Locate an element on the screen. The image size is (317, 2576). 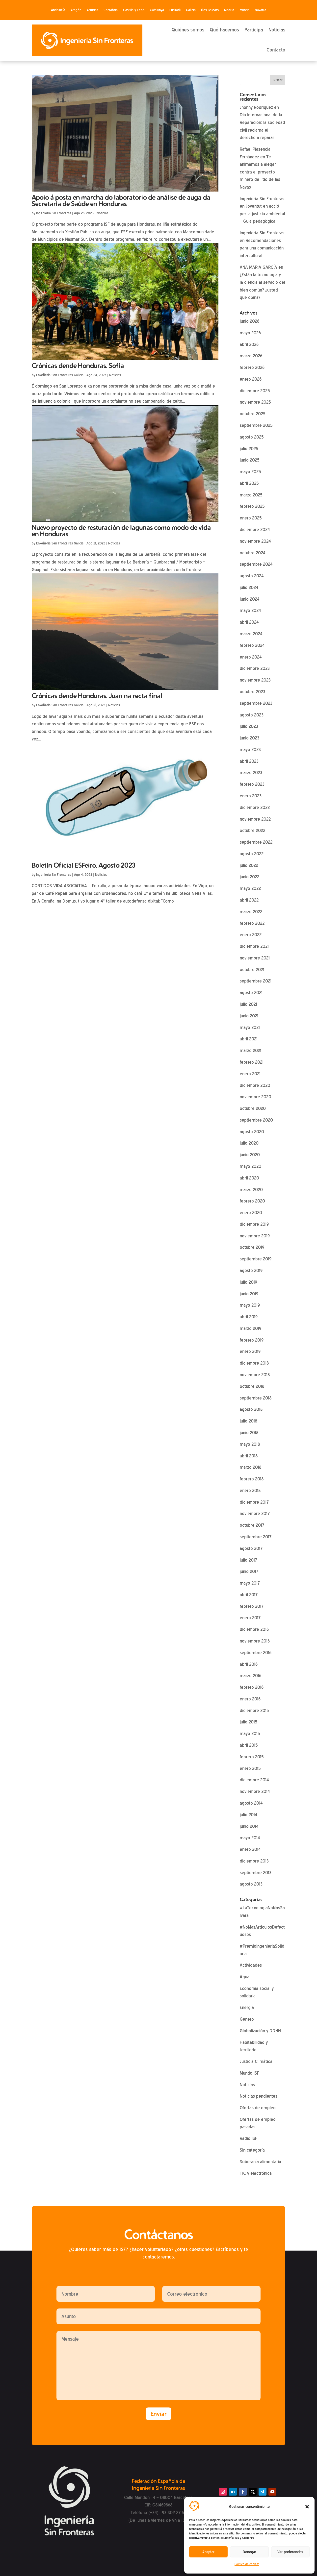
marzo 2025 is located at coordinates (251, 494).